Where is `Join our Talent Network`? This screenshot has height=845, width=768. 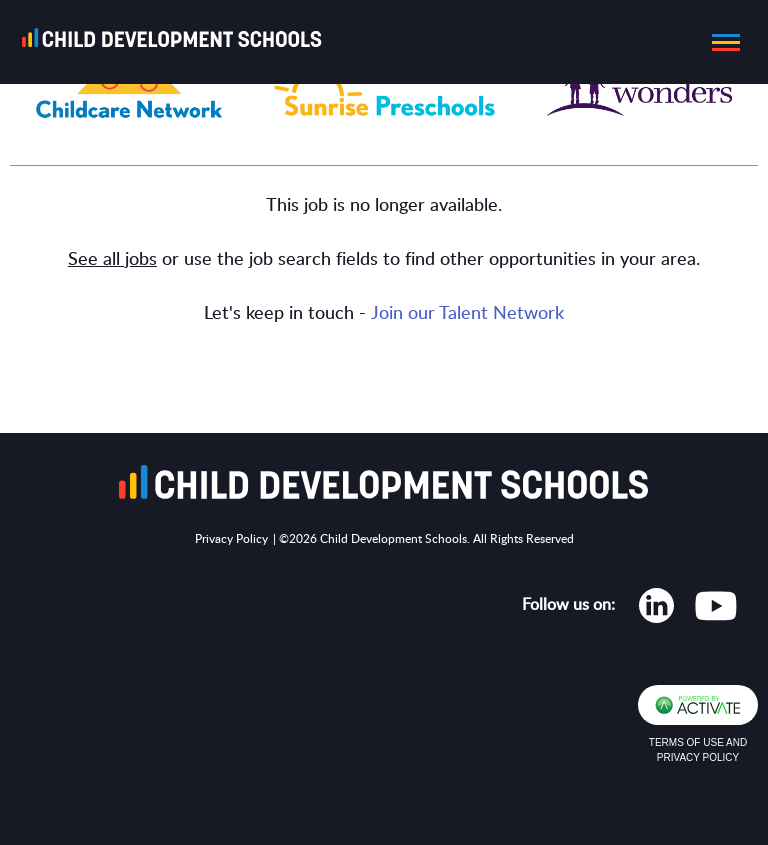
Join our Talent Network is located at coordinates (467, 314).